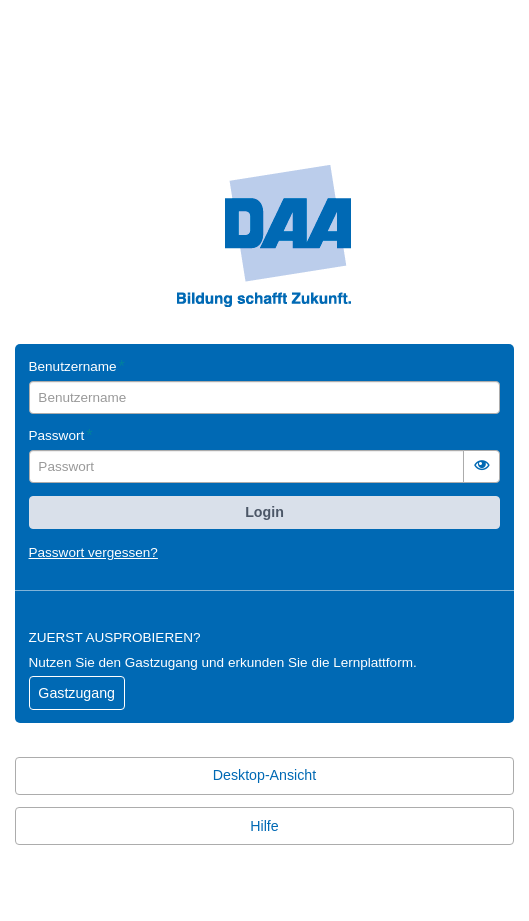 This screenshot has height=921, width=529. I want to click on [switch], so click(482, 466).